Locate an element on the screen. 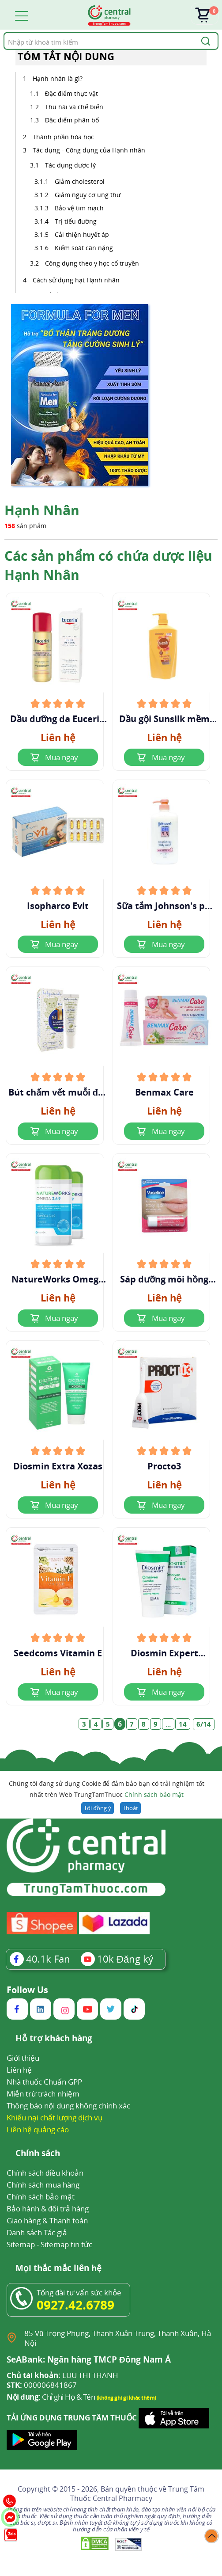 The width and height of the screenshot is (222, 2576). Miễn trừ trách nhiệm is located at coordinates (43, 2094).